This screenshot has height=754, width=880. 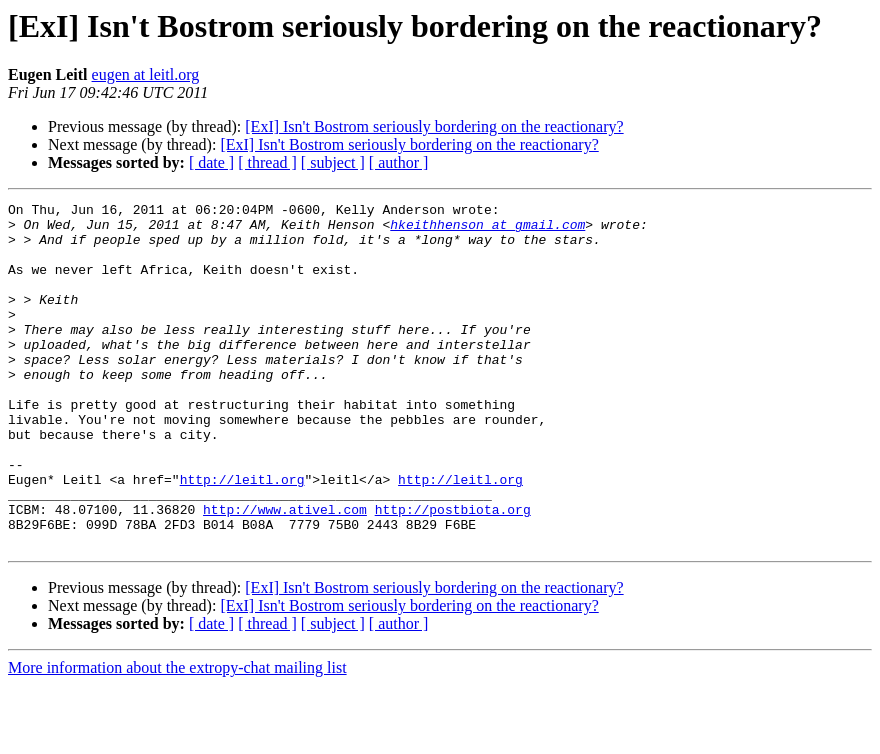 What do you see at coordinates (285, 572) in the screenshot?
I see `http://www.ativel.com` at bounding box center [285, 572].